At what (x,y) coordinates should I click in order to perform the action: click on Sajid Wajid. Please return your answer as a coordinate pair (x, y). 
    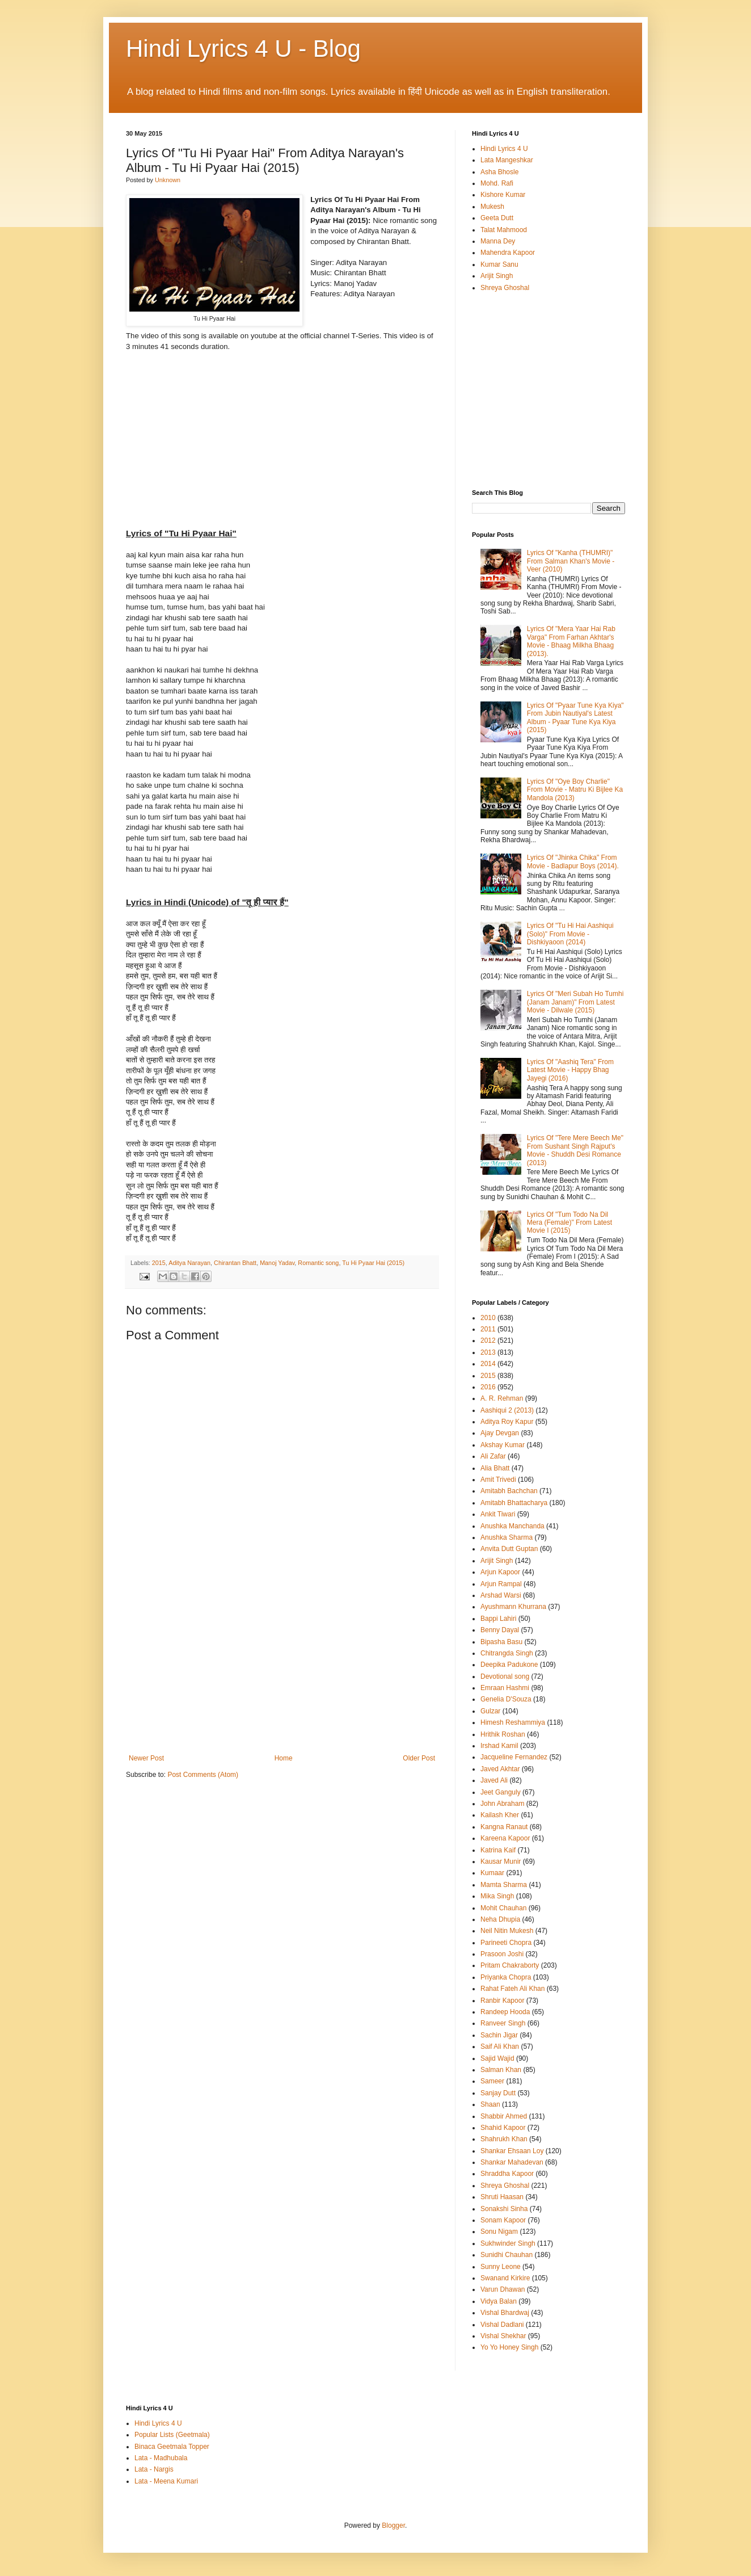
    Looking at the image, I should click on (497, 2058).